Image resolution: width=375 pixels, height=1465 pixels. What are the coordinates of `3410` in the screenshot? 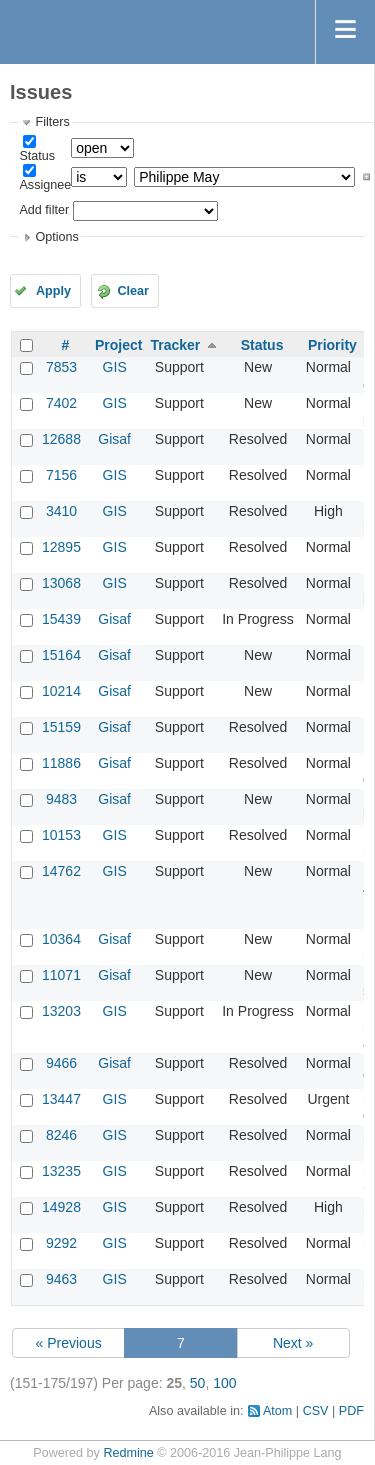 It's located at (61, 511).